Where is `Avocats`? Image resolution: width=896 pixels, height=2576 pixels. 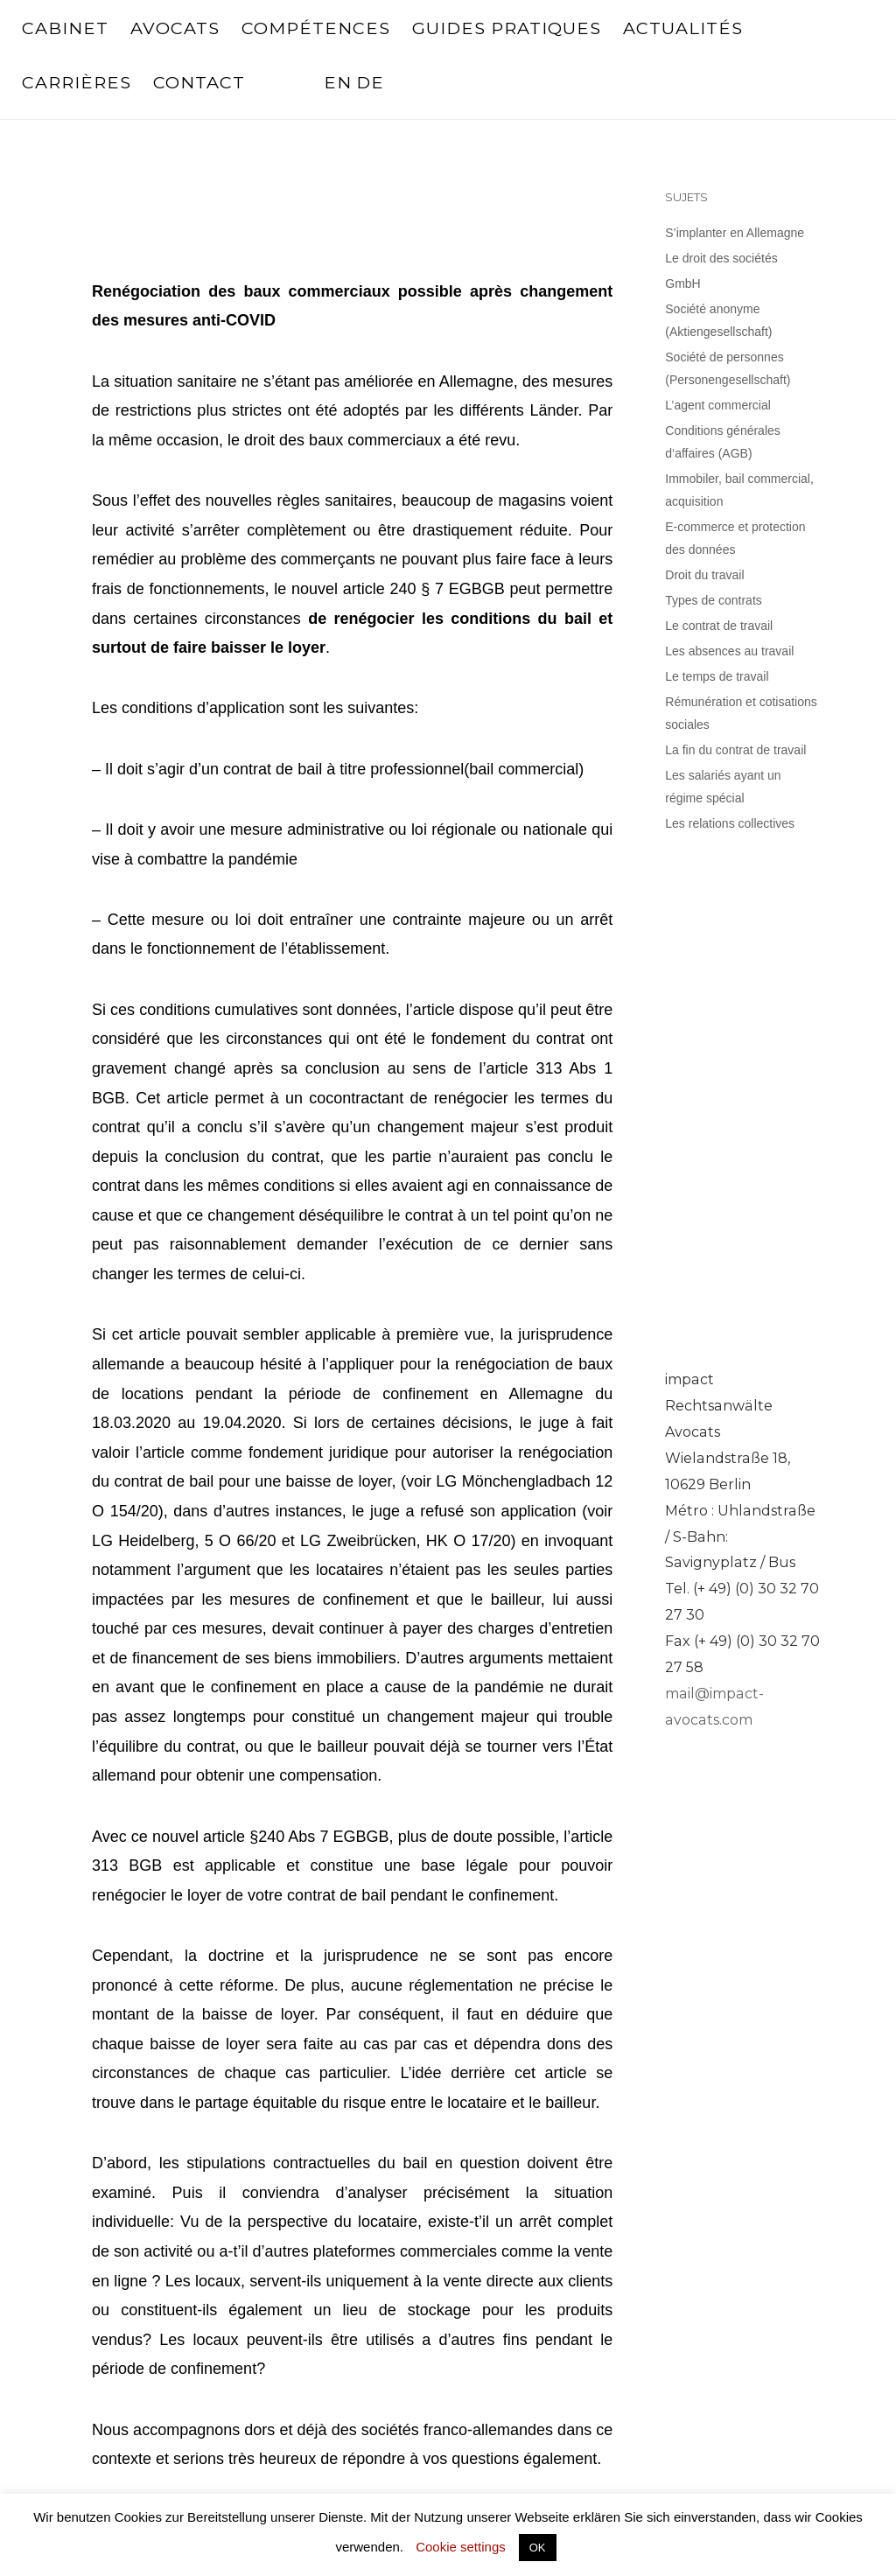
Avocats is located at coordinates (175, 28).